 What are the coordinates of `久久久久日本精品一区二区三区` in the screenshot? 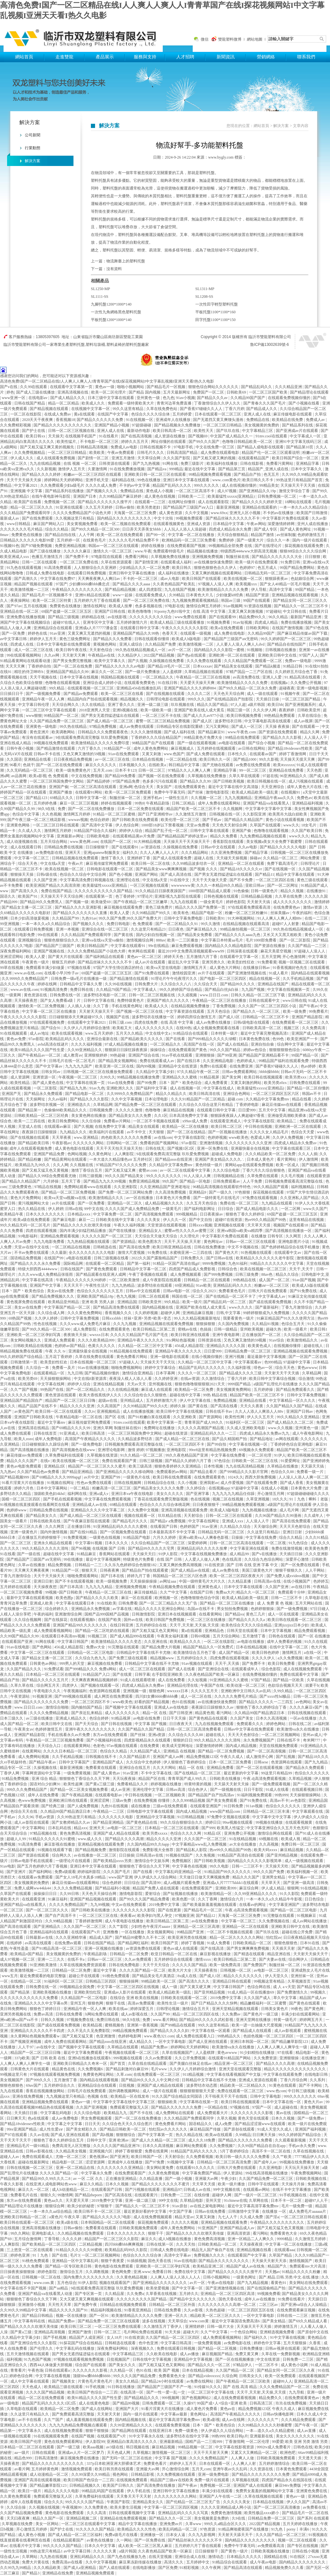 It's located at (70, 1751).